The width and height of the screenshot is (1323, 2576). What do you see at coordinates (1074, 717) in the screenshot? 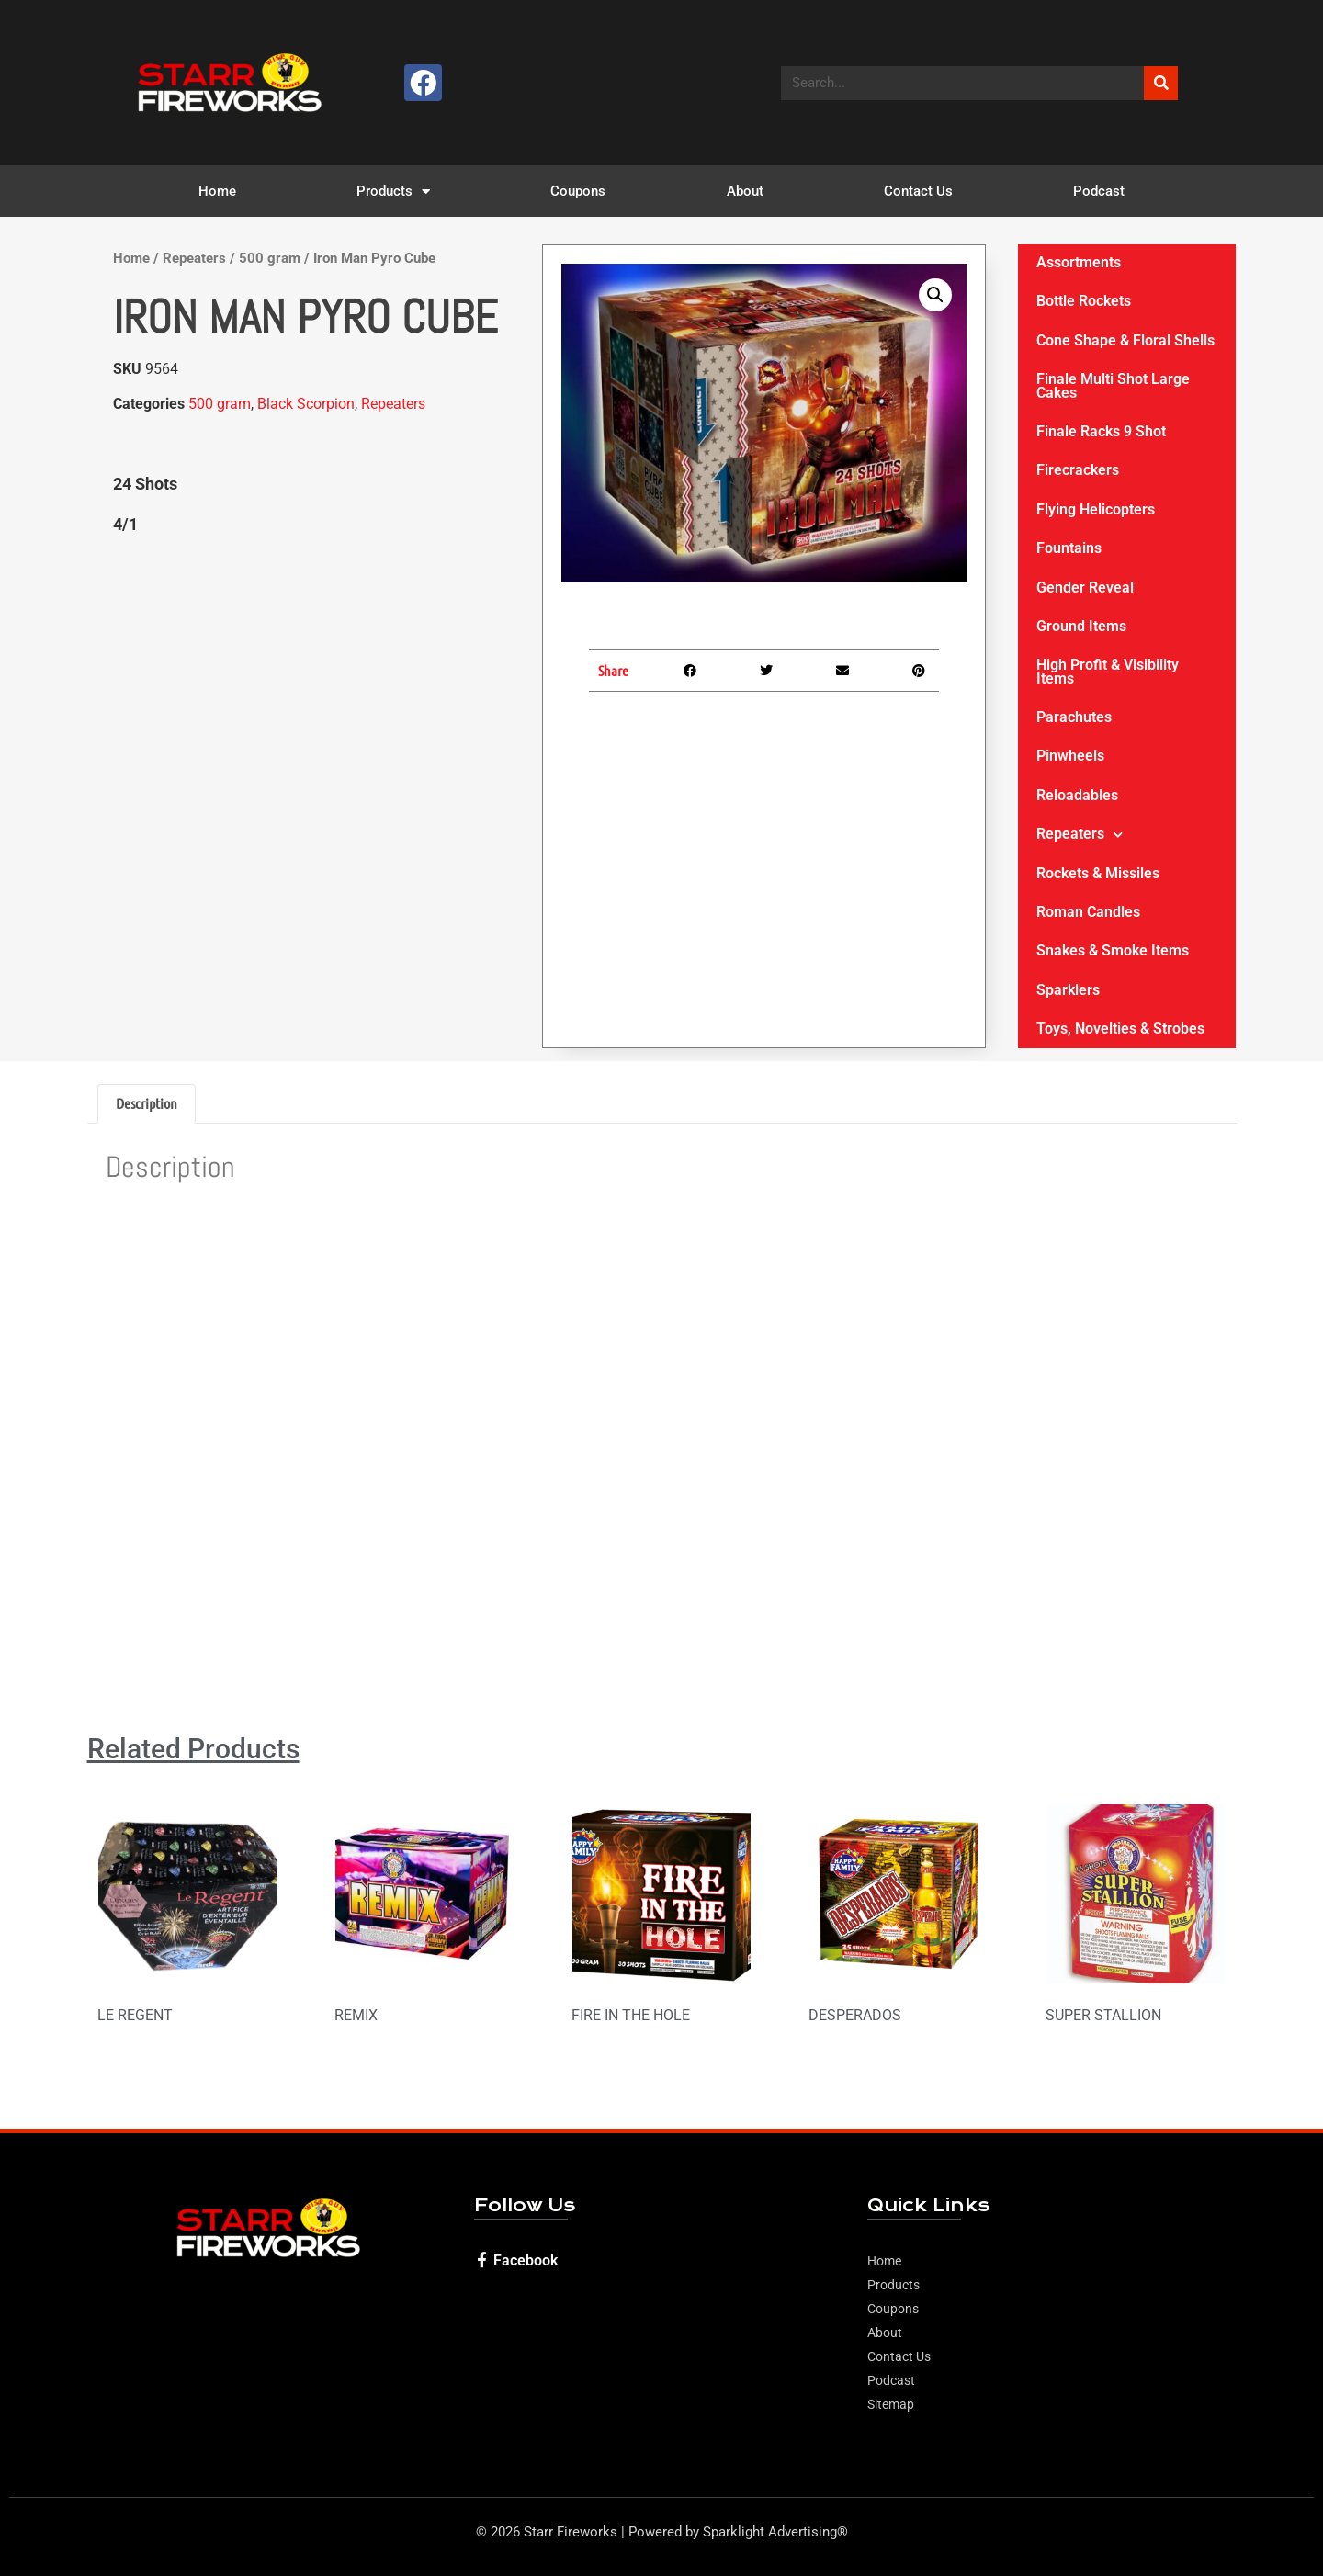
I see `Parachutes` at bounding box center [1074, 717].